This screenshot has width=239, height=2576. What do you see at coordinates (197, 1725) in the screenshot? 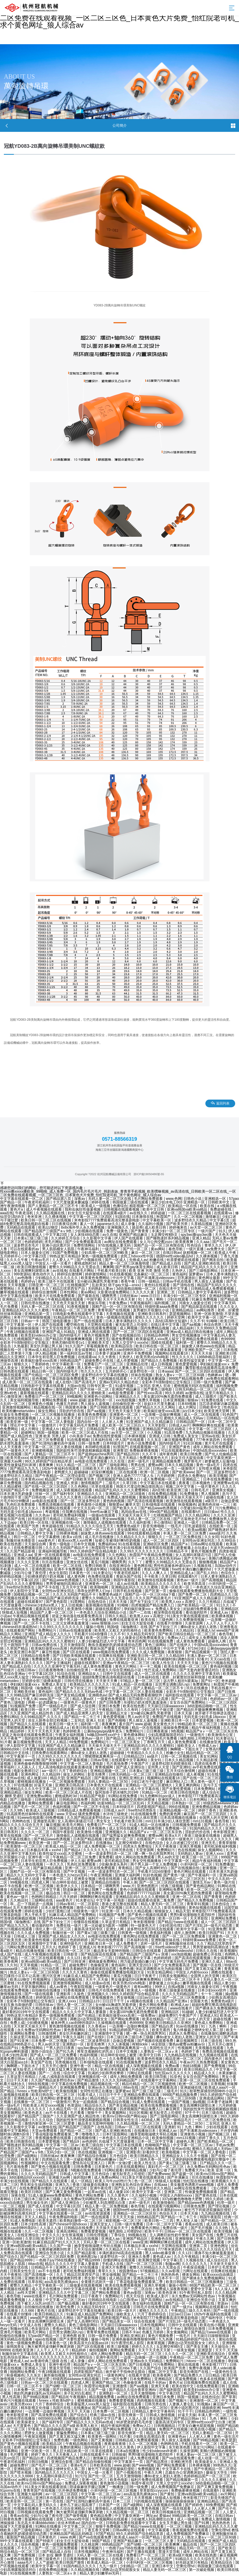
I see `99精品欧美一区二区三区` at bounding box center [197, 1725].